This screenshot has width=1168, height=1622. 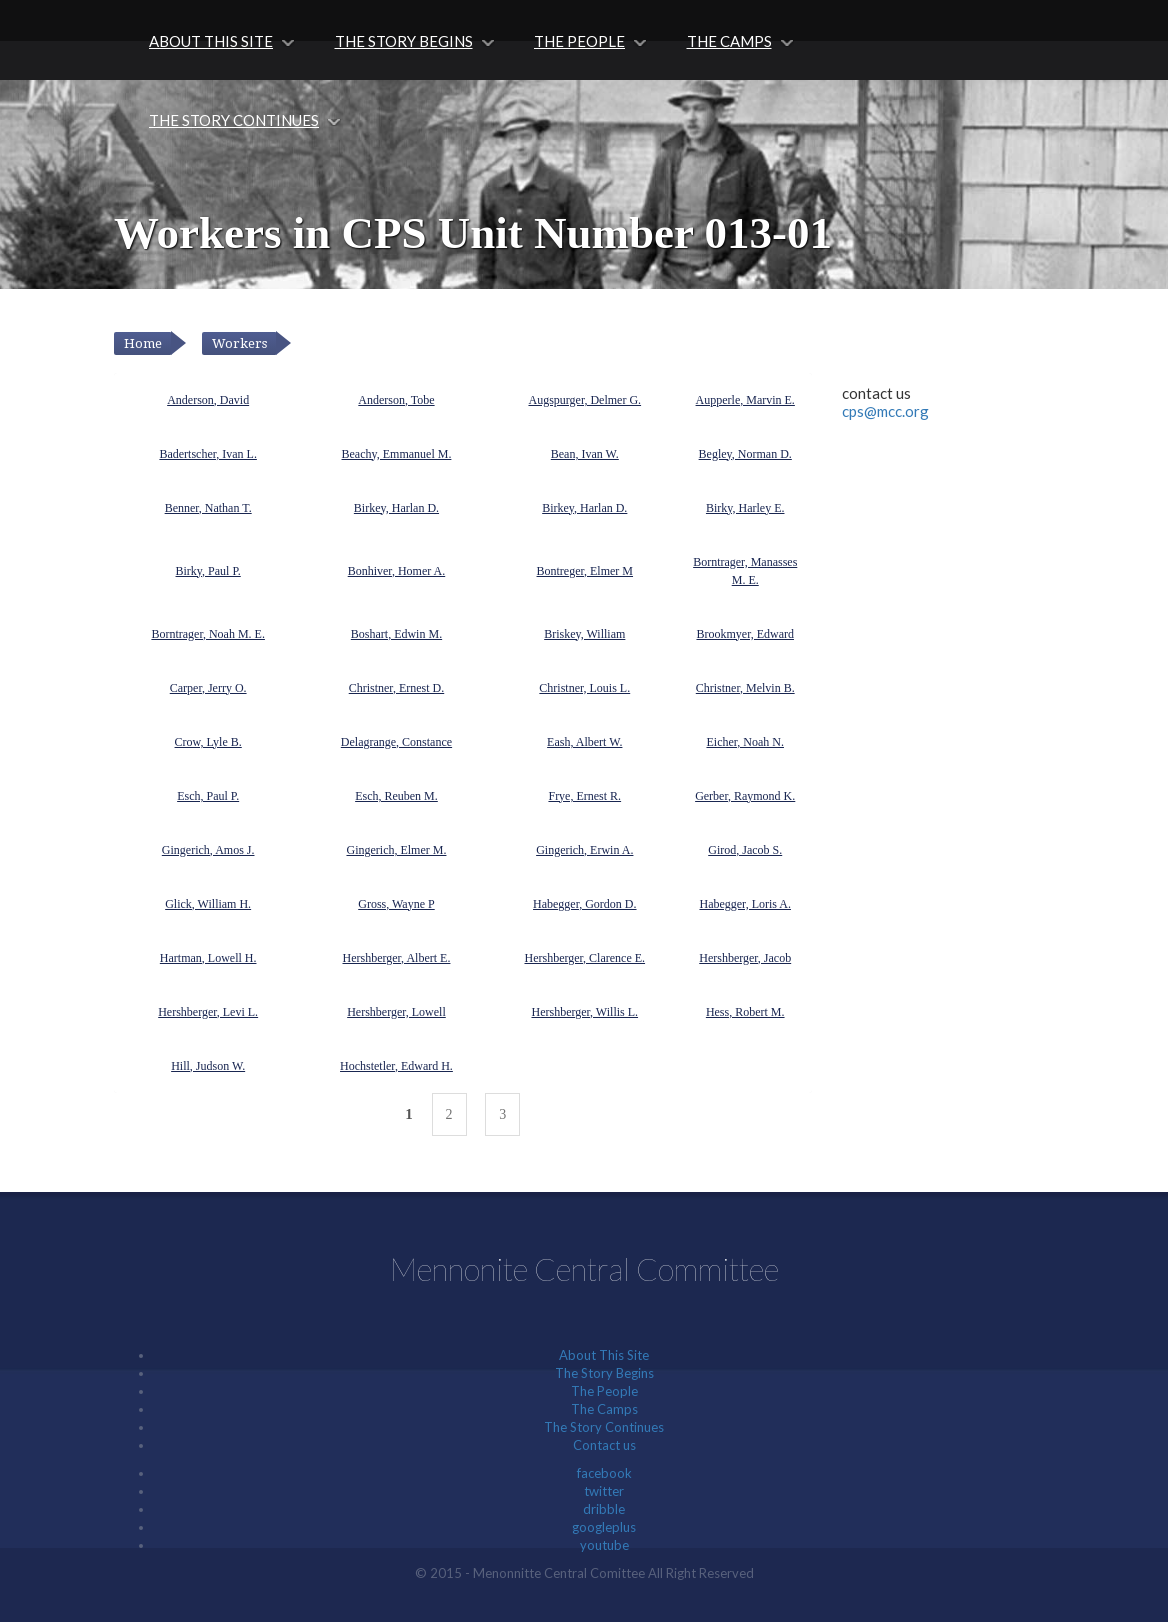 I want to click on Hill, Judson W., so click(x=208, y=1066).